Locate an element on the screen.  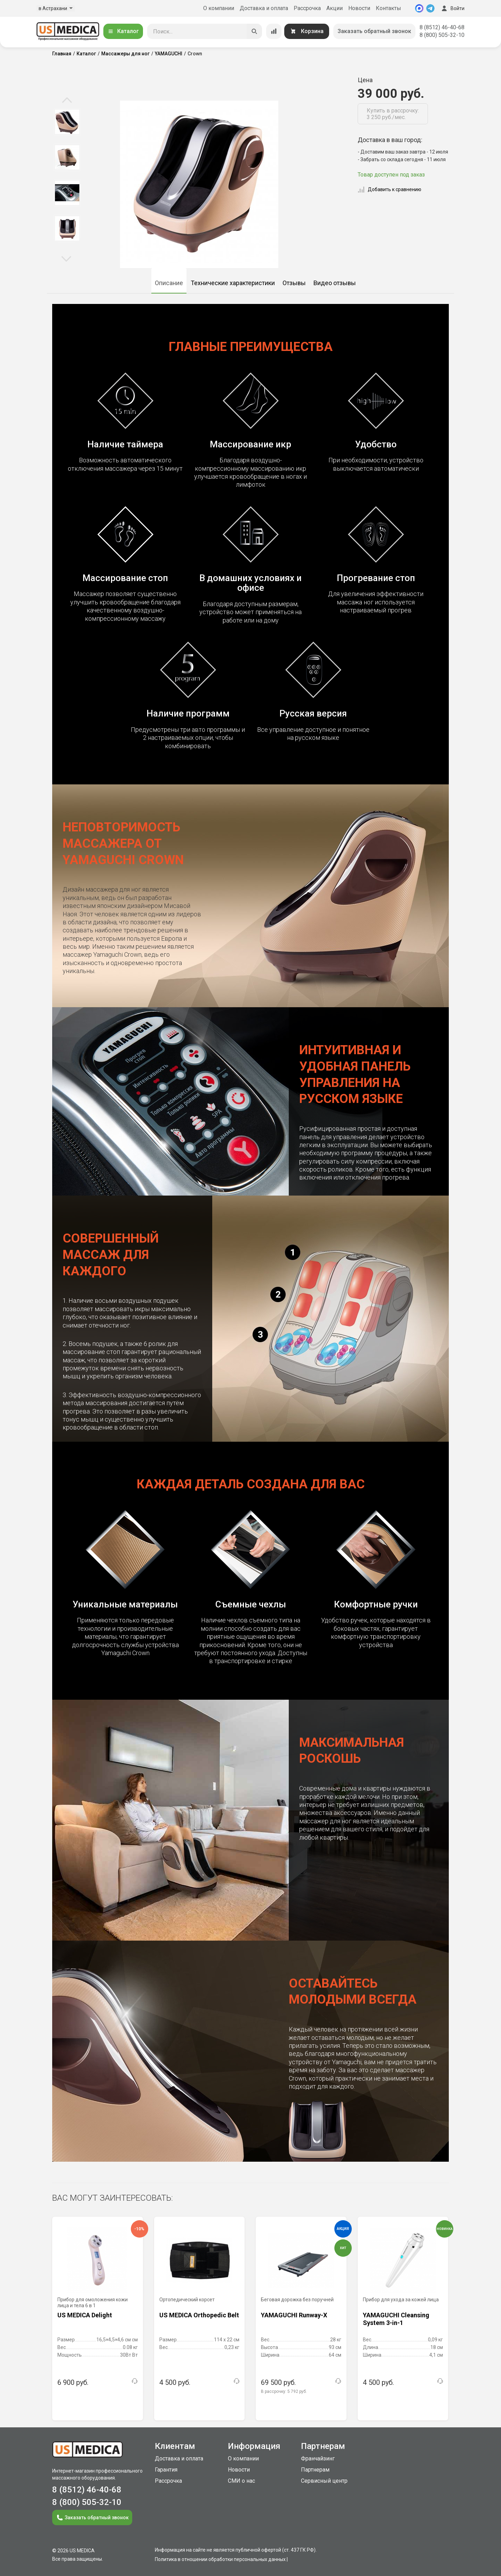
[Telegram] is located at coordinates (430, 8).